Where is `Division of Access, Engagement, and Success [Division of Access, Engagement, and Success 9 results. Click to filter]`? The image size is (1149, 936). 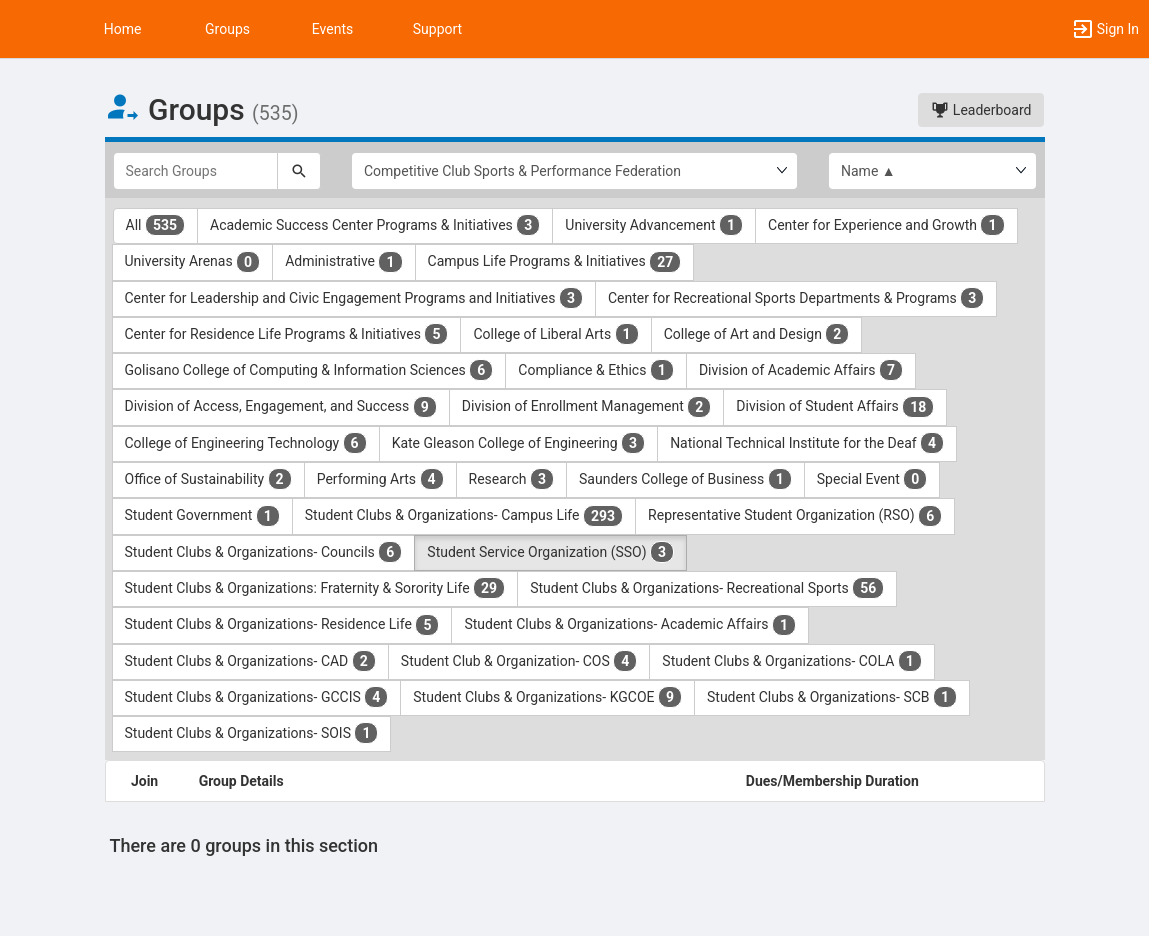
Division of Access, Engagement, and Success [Division of Access, Engagement, and Success 9 results. Click to filter] is located at coordinates (281, 407).